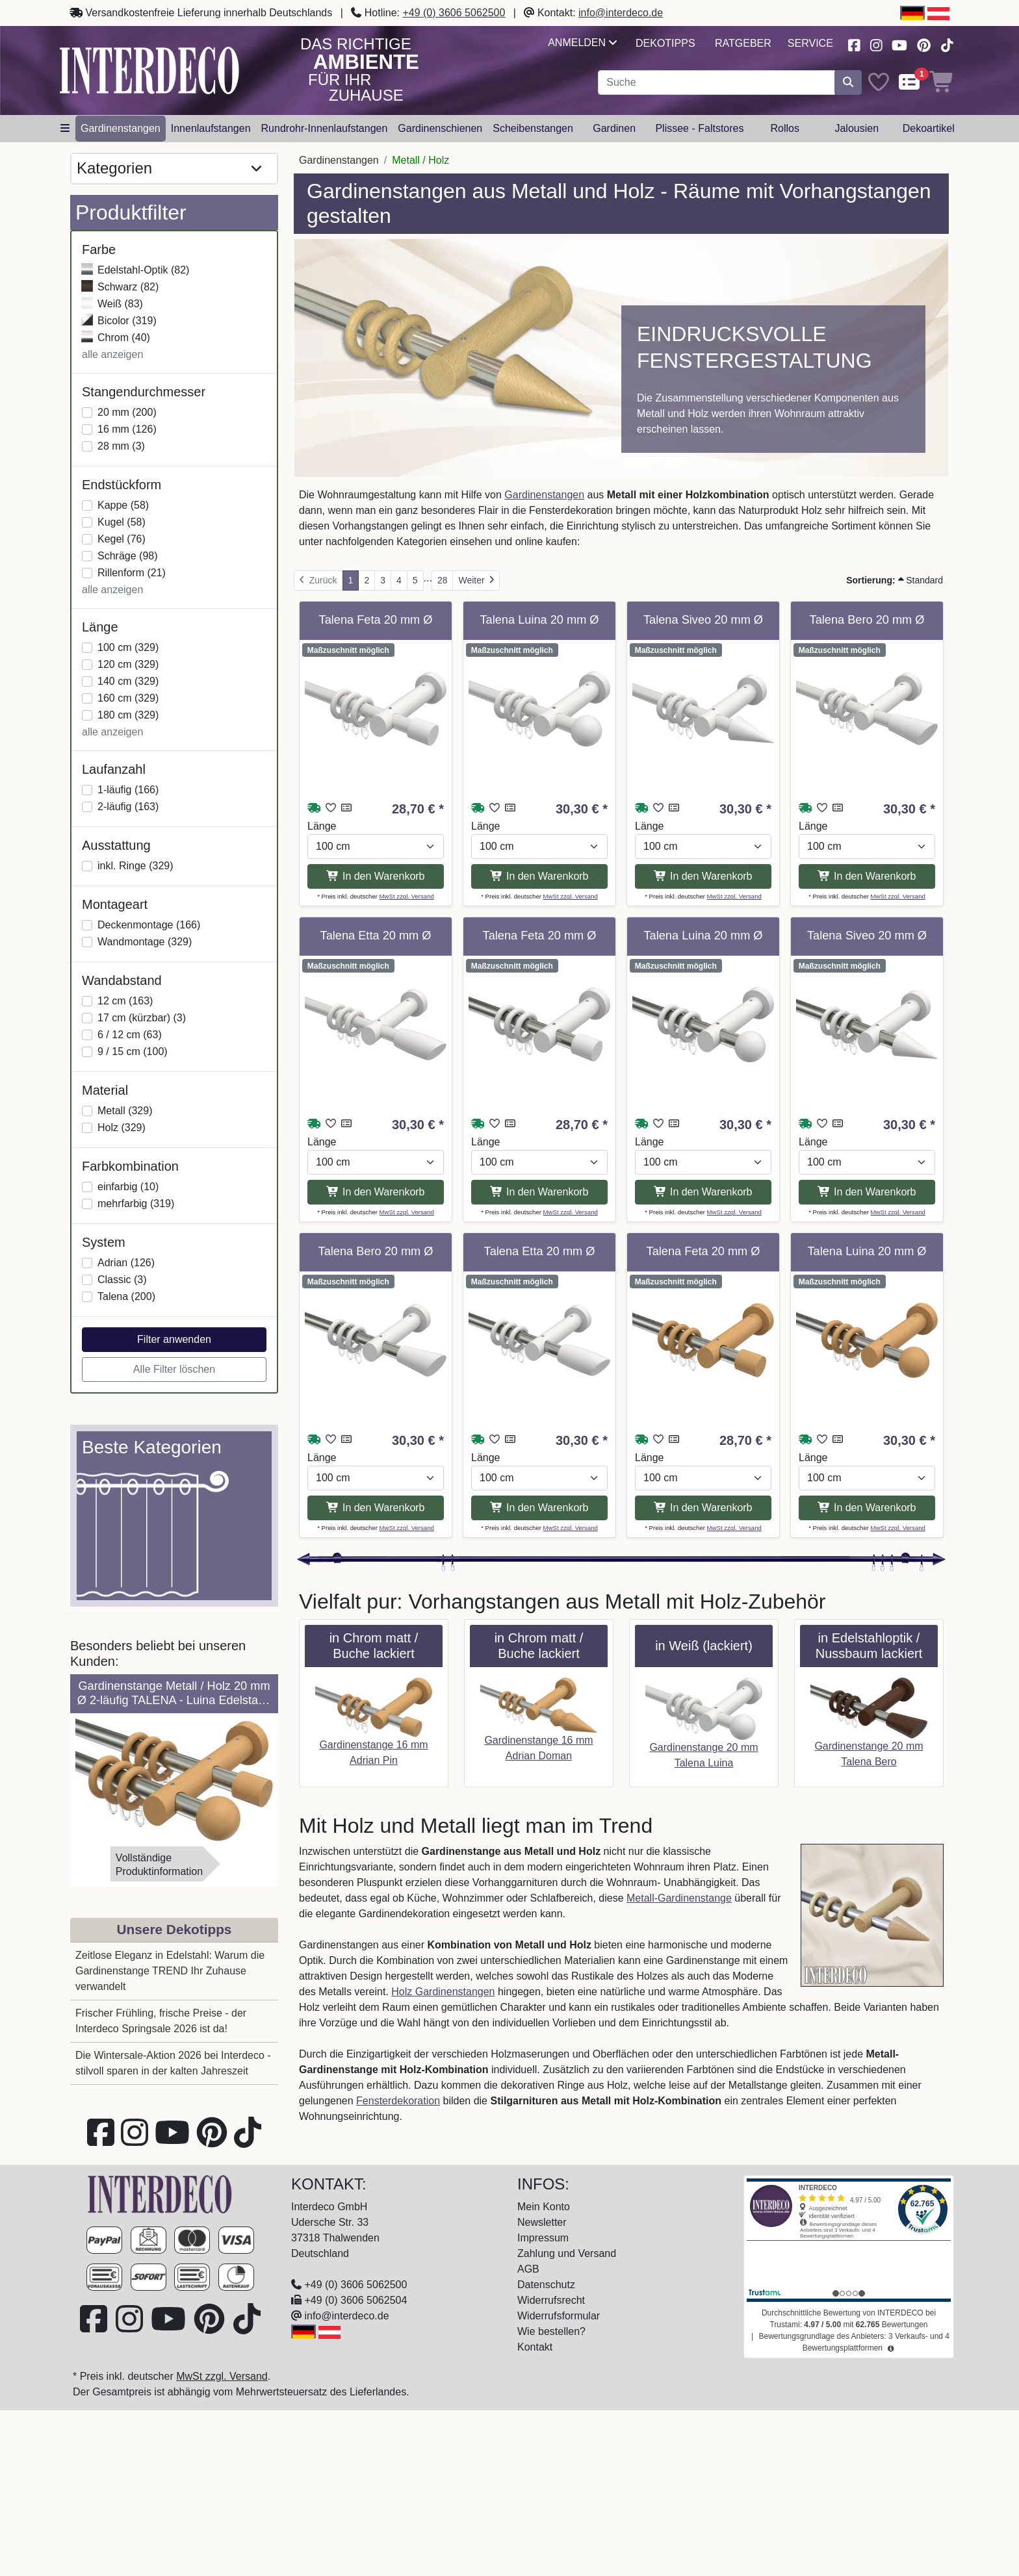  I want to click on In den Warenkorb [In den Warenkorb Gardinenstange Metall / Holz 20 mm Ø TALENA - Bero Edelstahl-Optik / Weiß lackiert], so click(375, 1507).